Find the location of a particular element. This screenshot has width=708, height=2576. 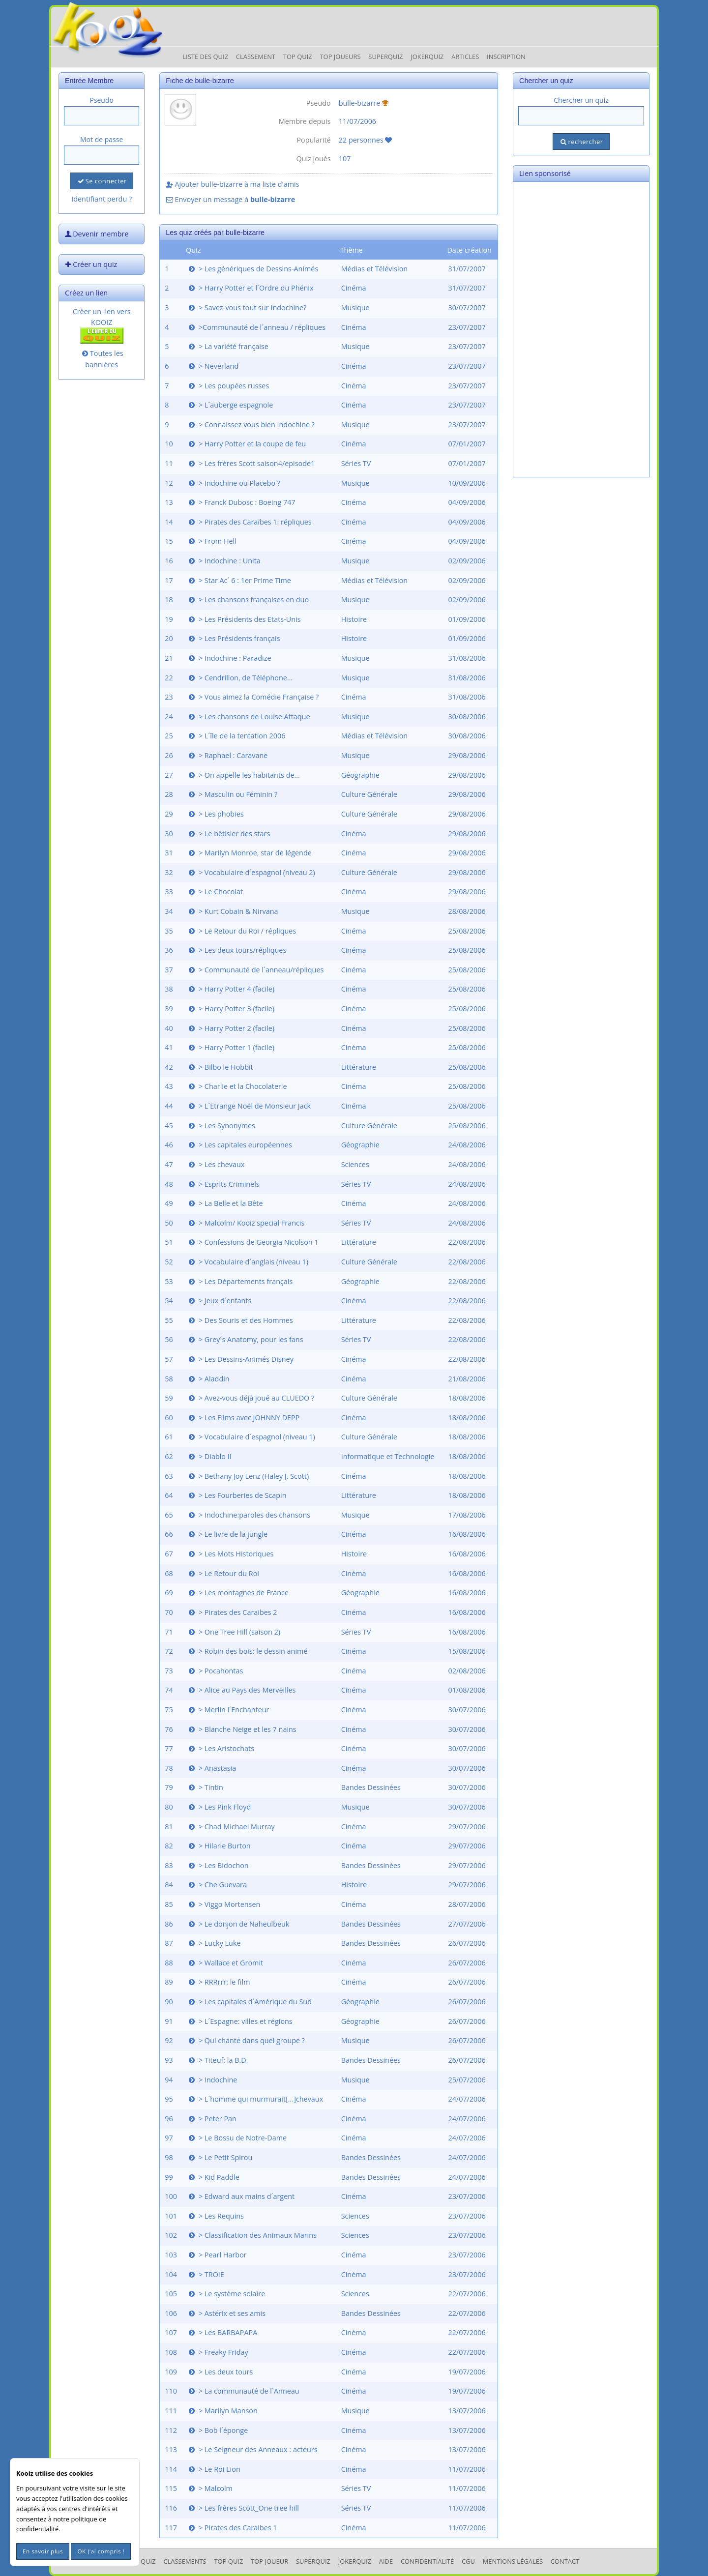

En savoir plus is located at coordinates (43, 2551).